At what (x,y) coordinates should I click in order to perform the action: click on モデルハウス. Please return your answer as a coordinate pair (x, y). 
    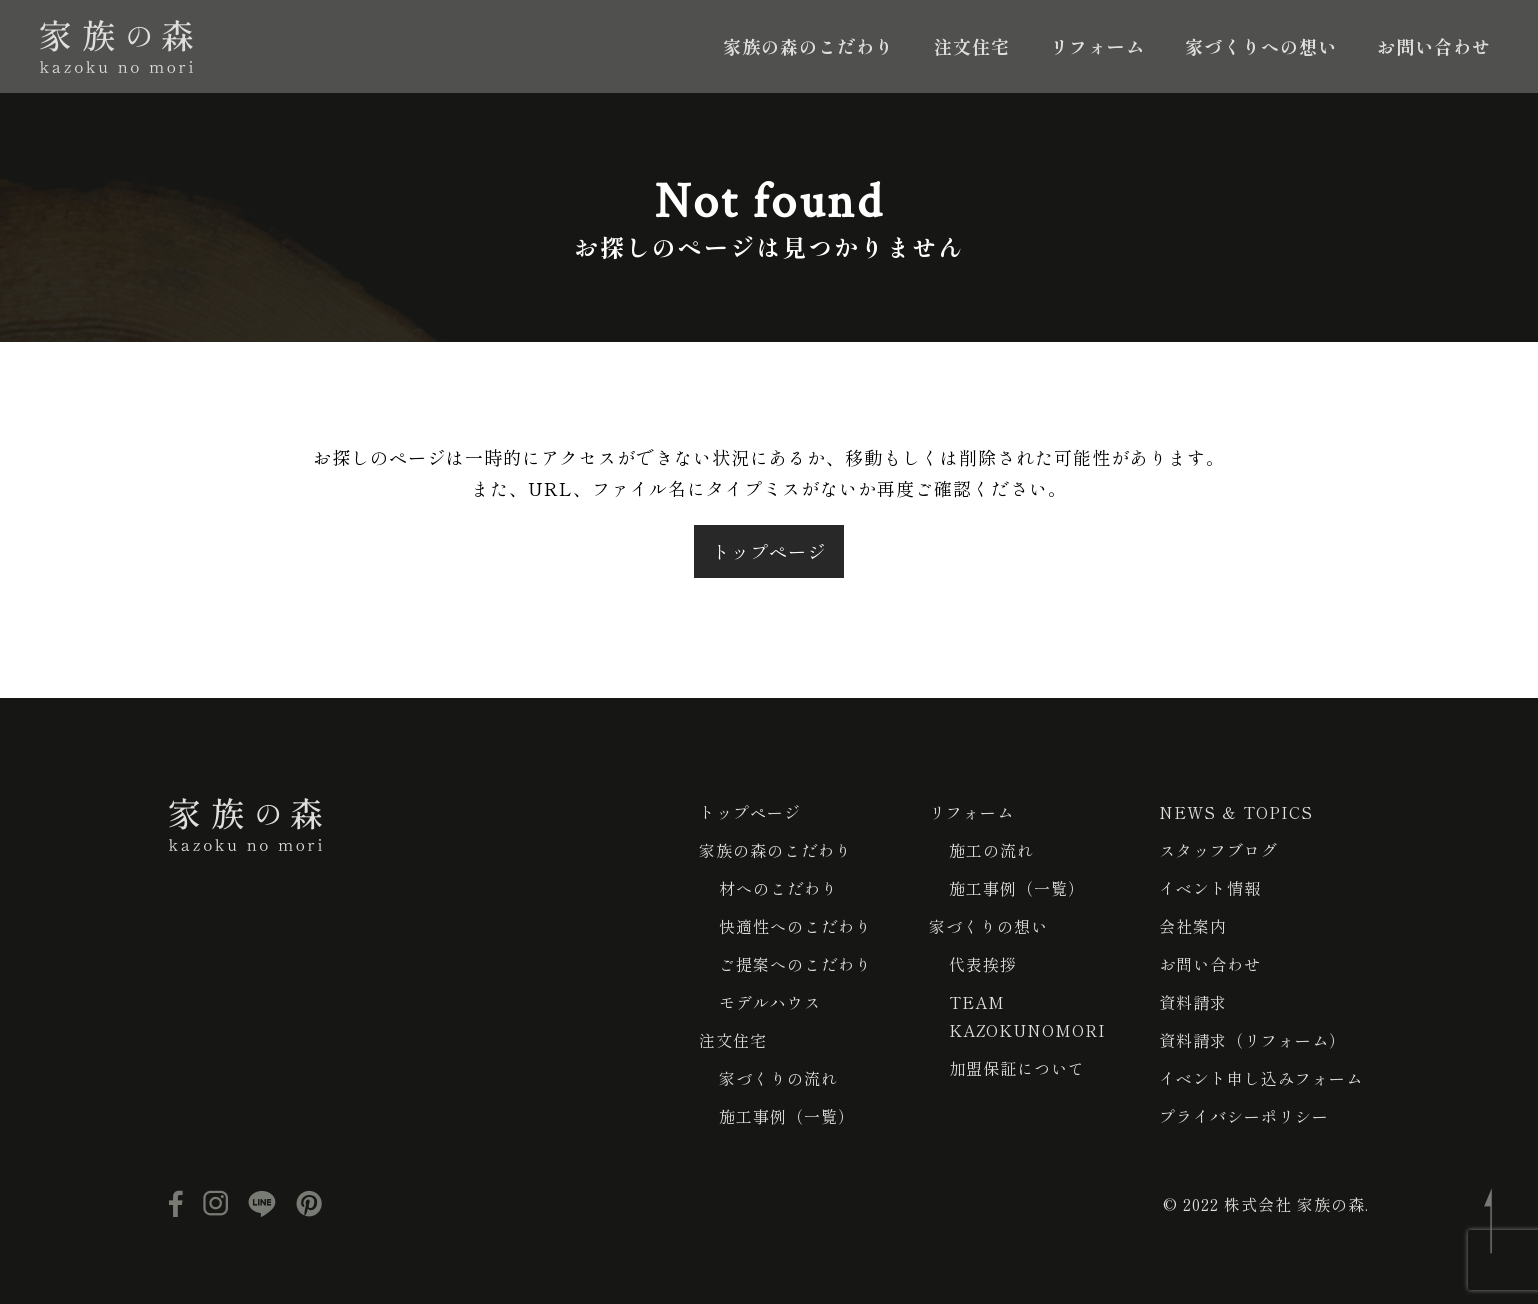
    Looking at the image, I should click on (770, 1002).